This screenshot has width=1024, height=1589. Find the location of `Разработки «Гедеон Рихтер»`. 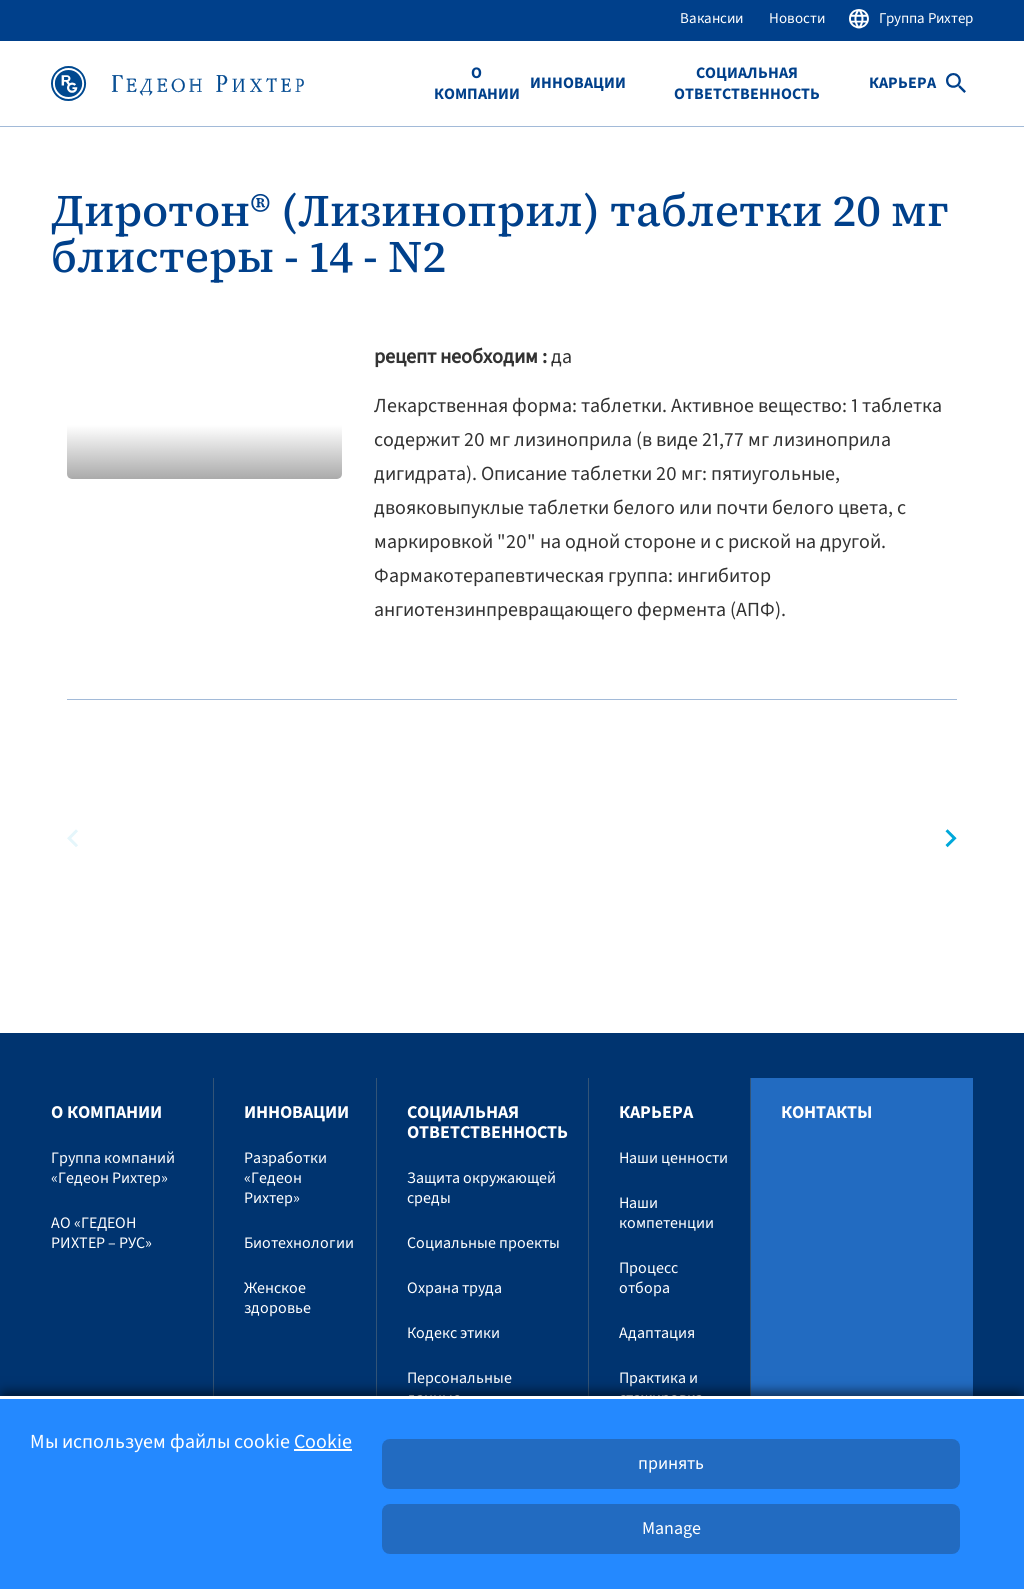

Разработки «Гедеон Рихтер» is located at coordinates (285, 1178).